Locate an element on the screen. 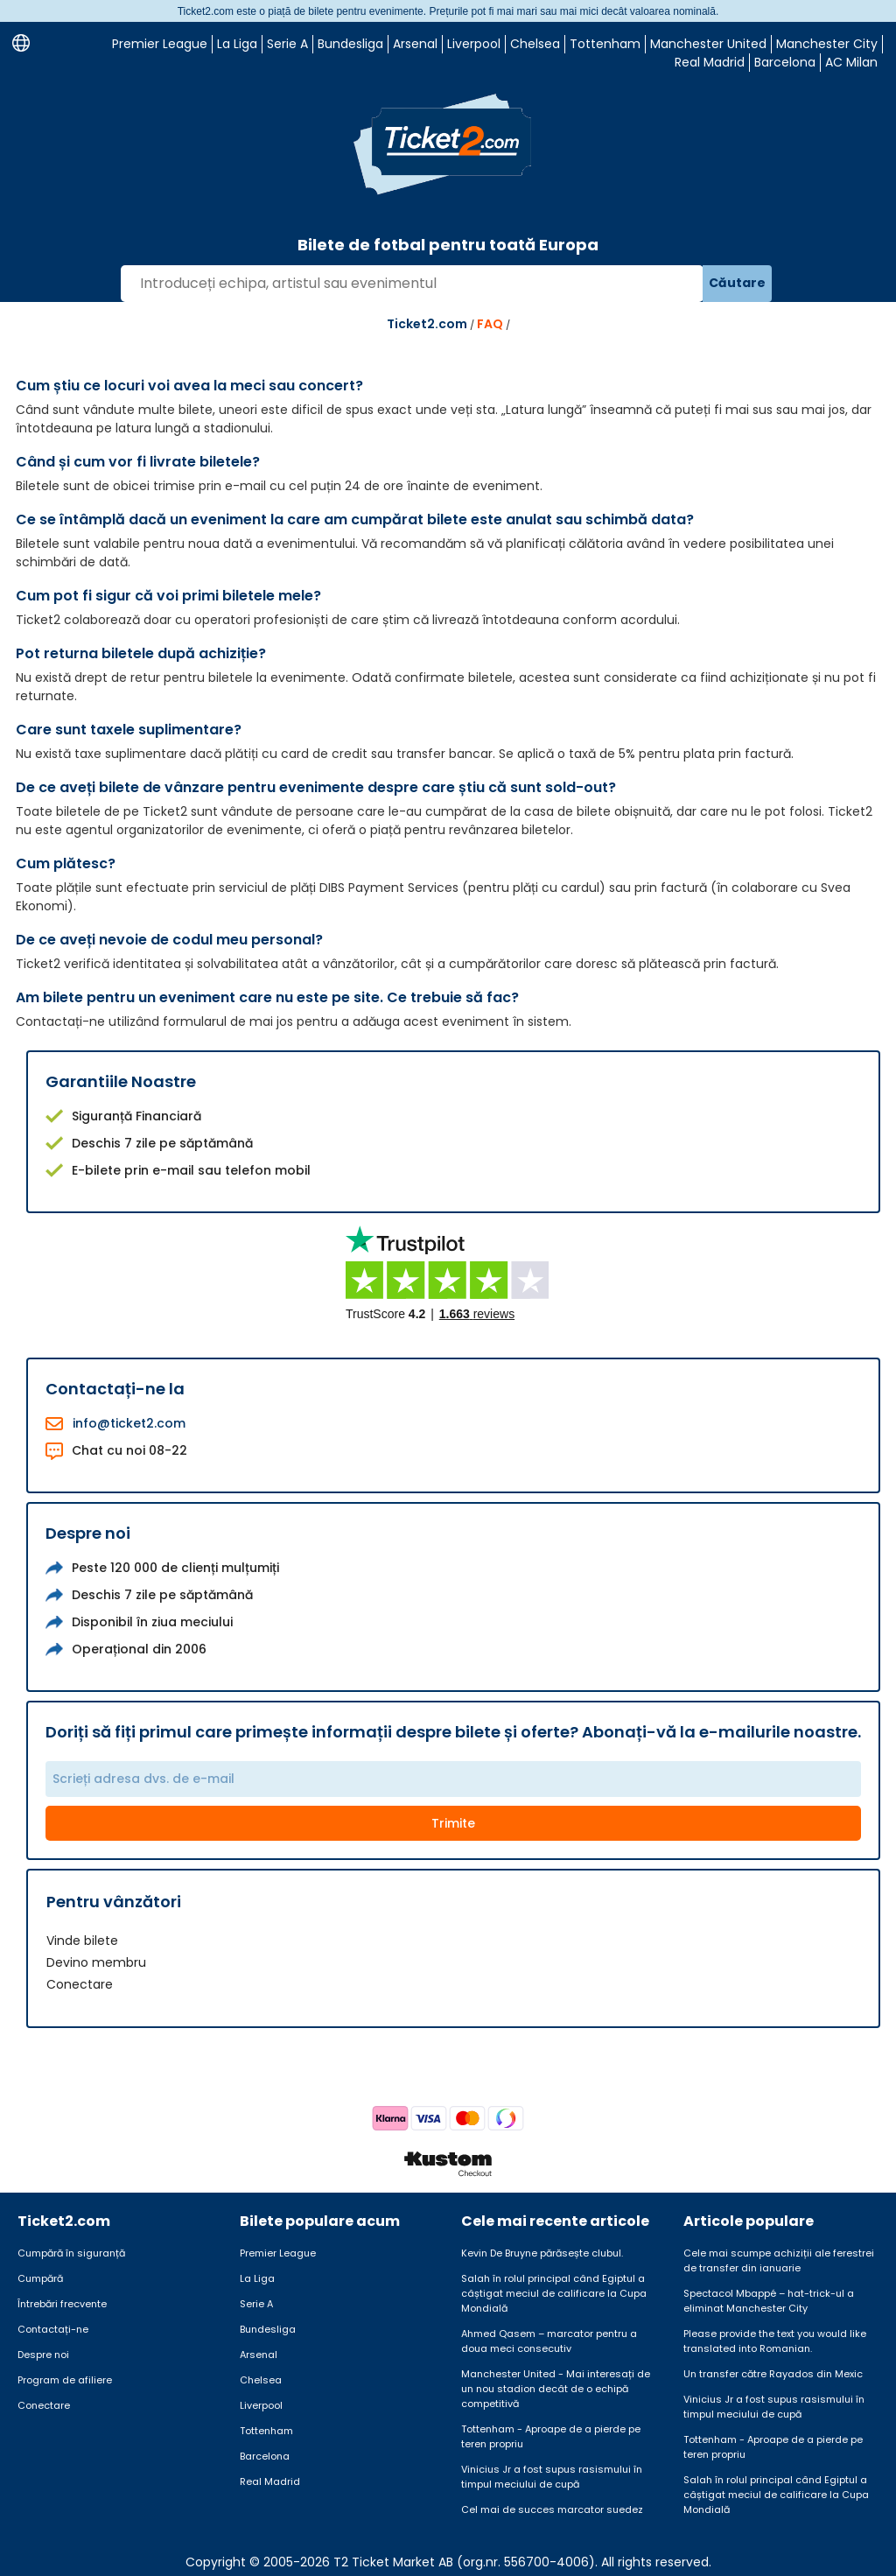 Image resolution: width=896 pixels, height=2576 pixels. Manchester City is located at coordinates (827, 44).